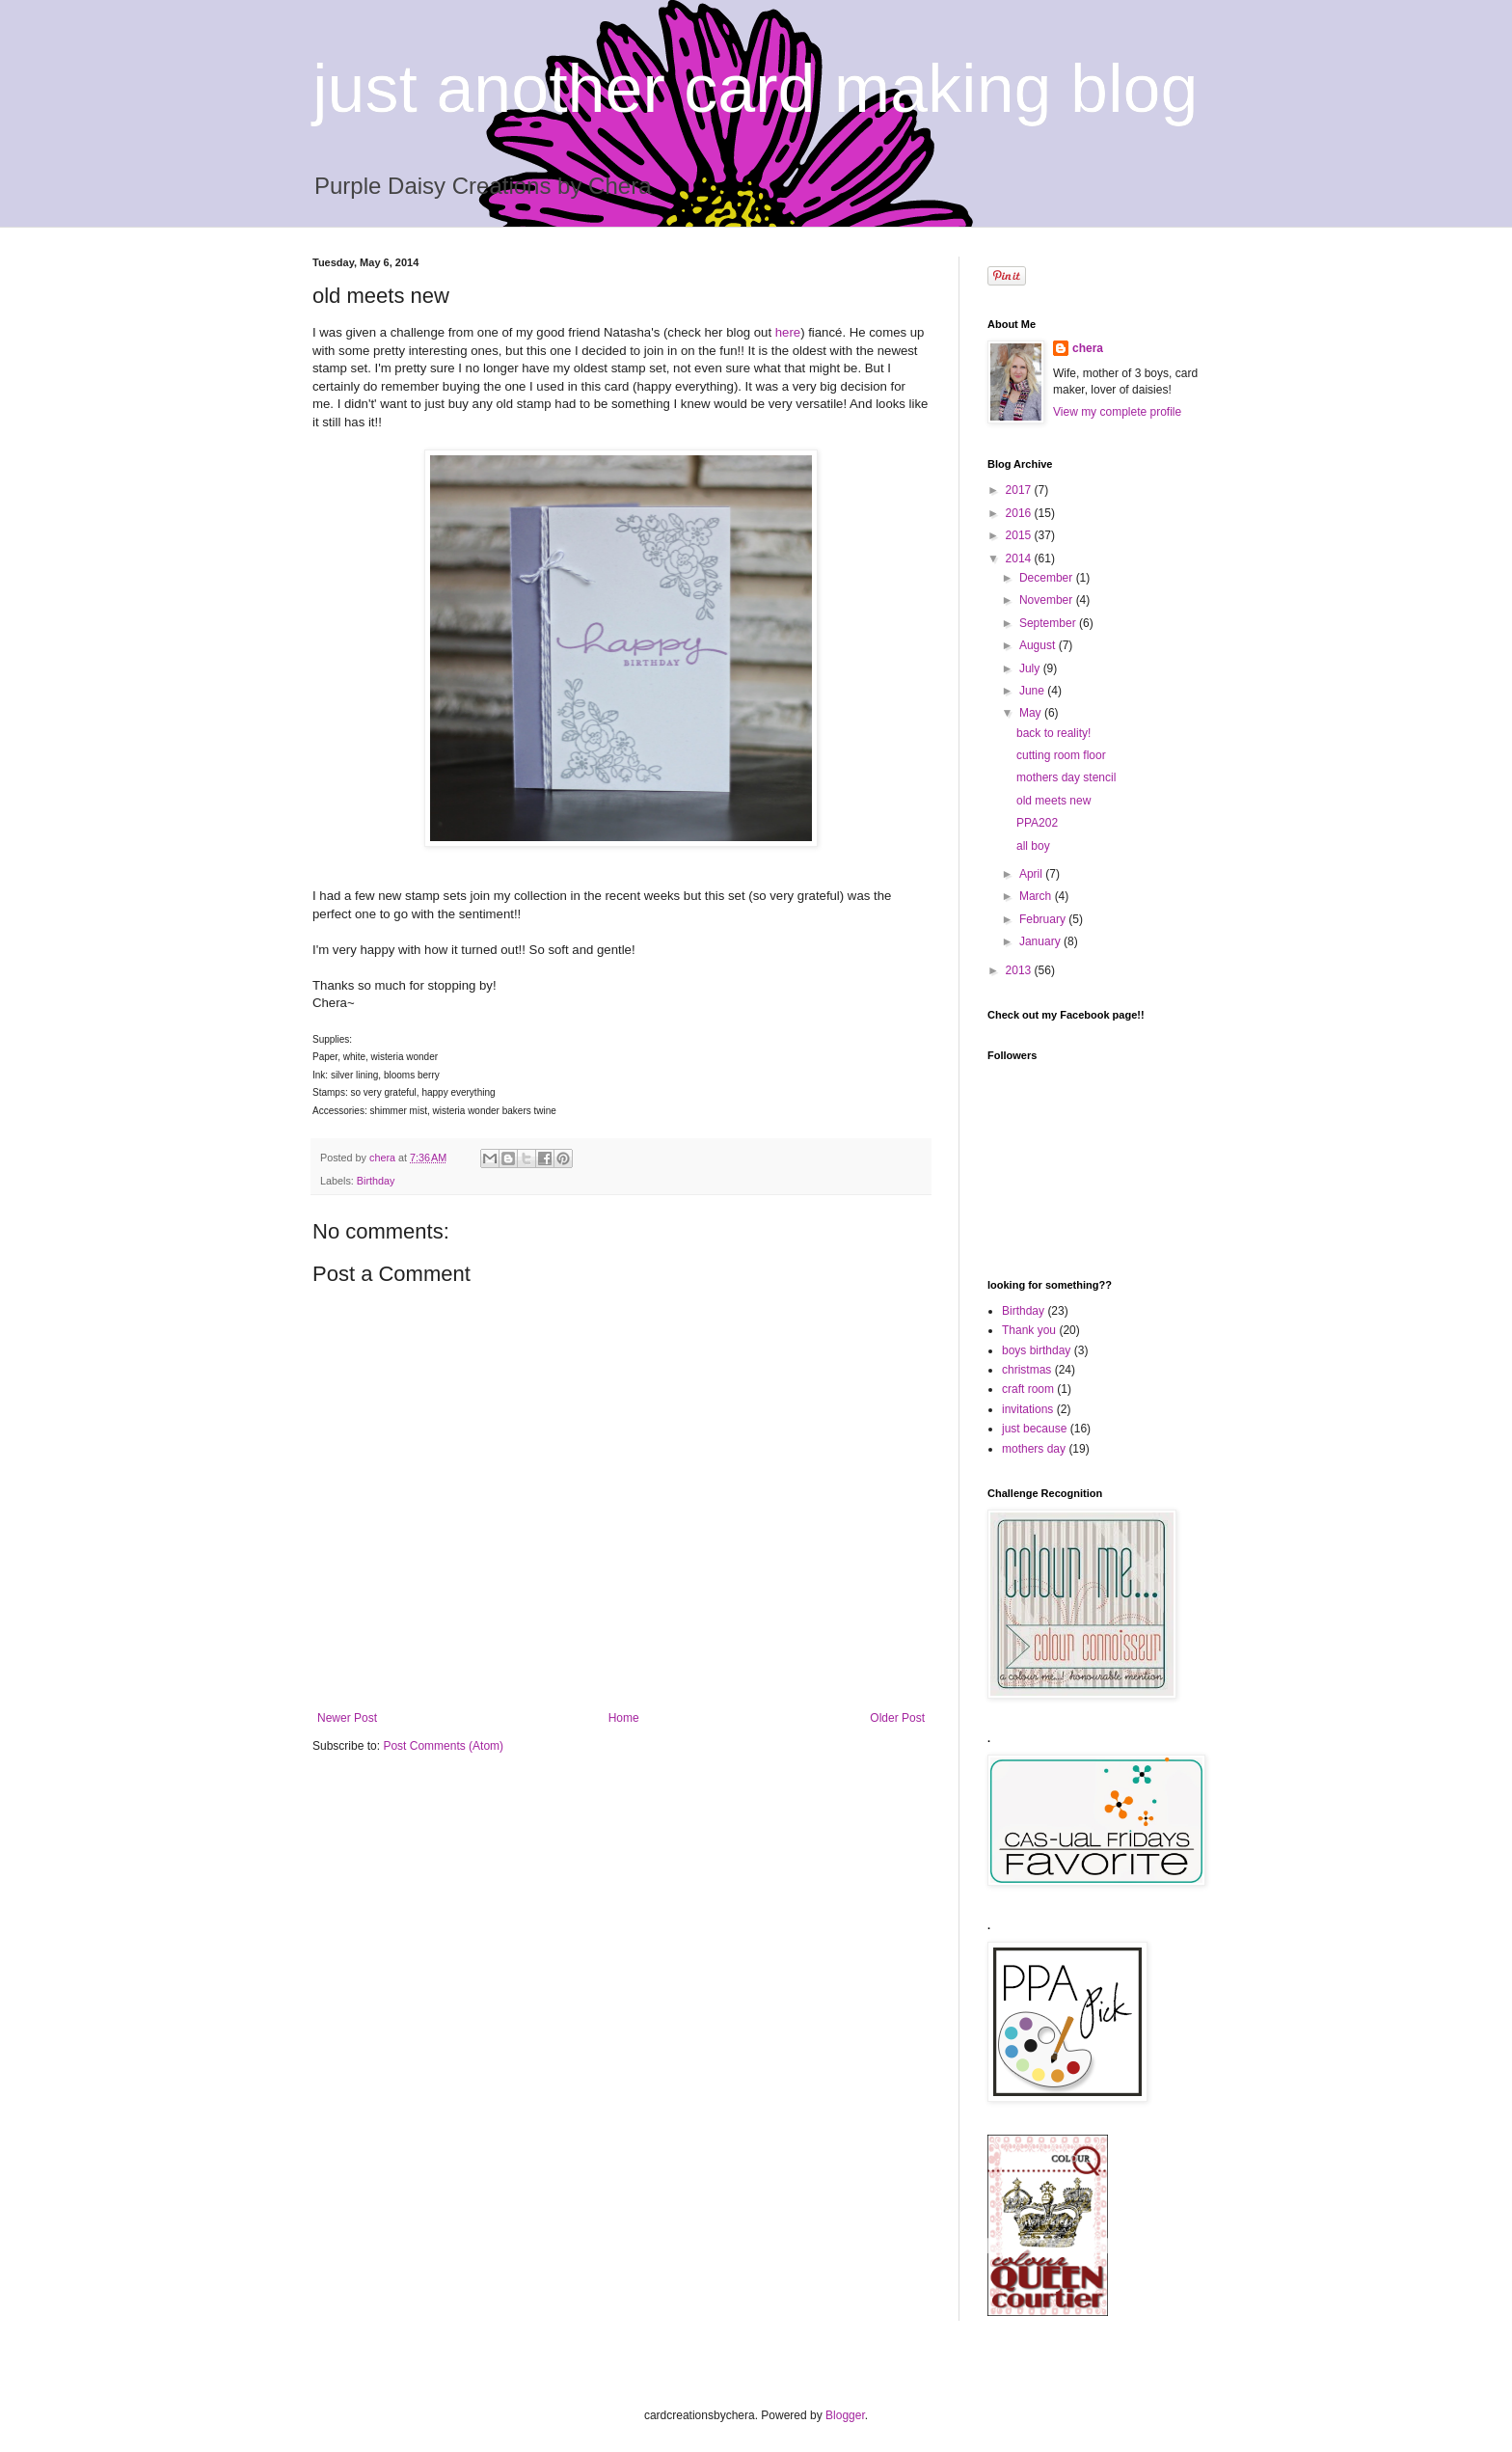 The height and width of the screenshot is (2452, 1512). I want to click on cutting room floor, so click(1061, 755).